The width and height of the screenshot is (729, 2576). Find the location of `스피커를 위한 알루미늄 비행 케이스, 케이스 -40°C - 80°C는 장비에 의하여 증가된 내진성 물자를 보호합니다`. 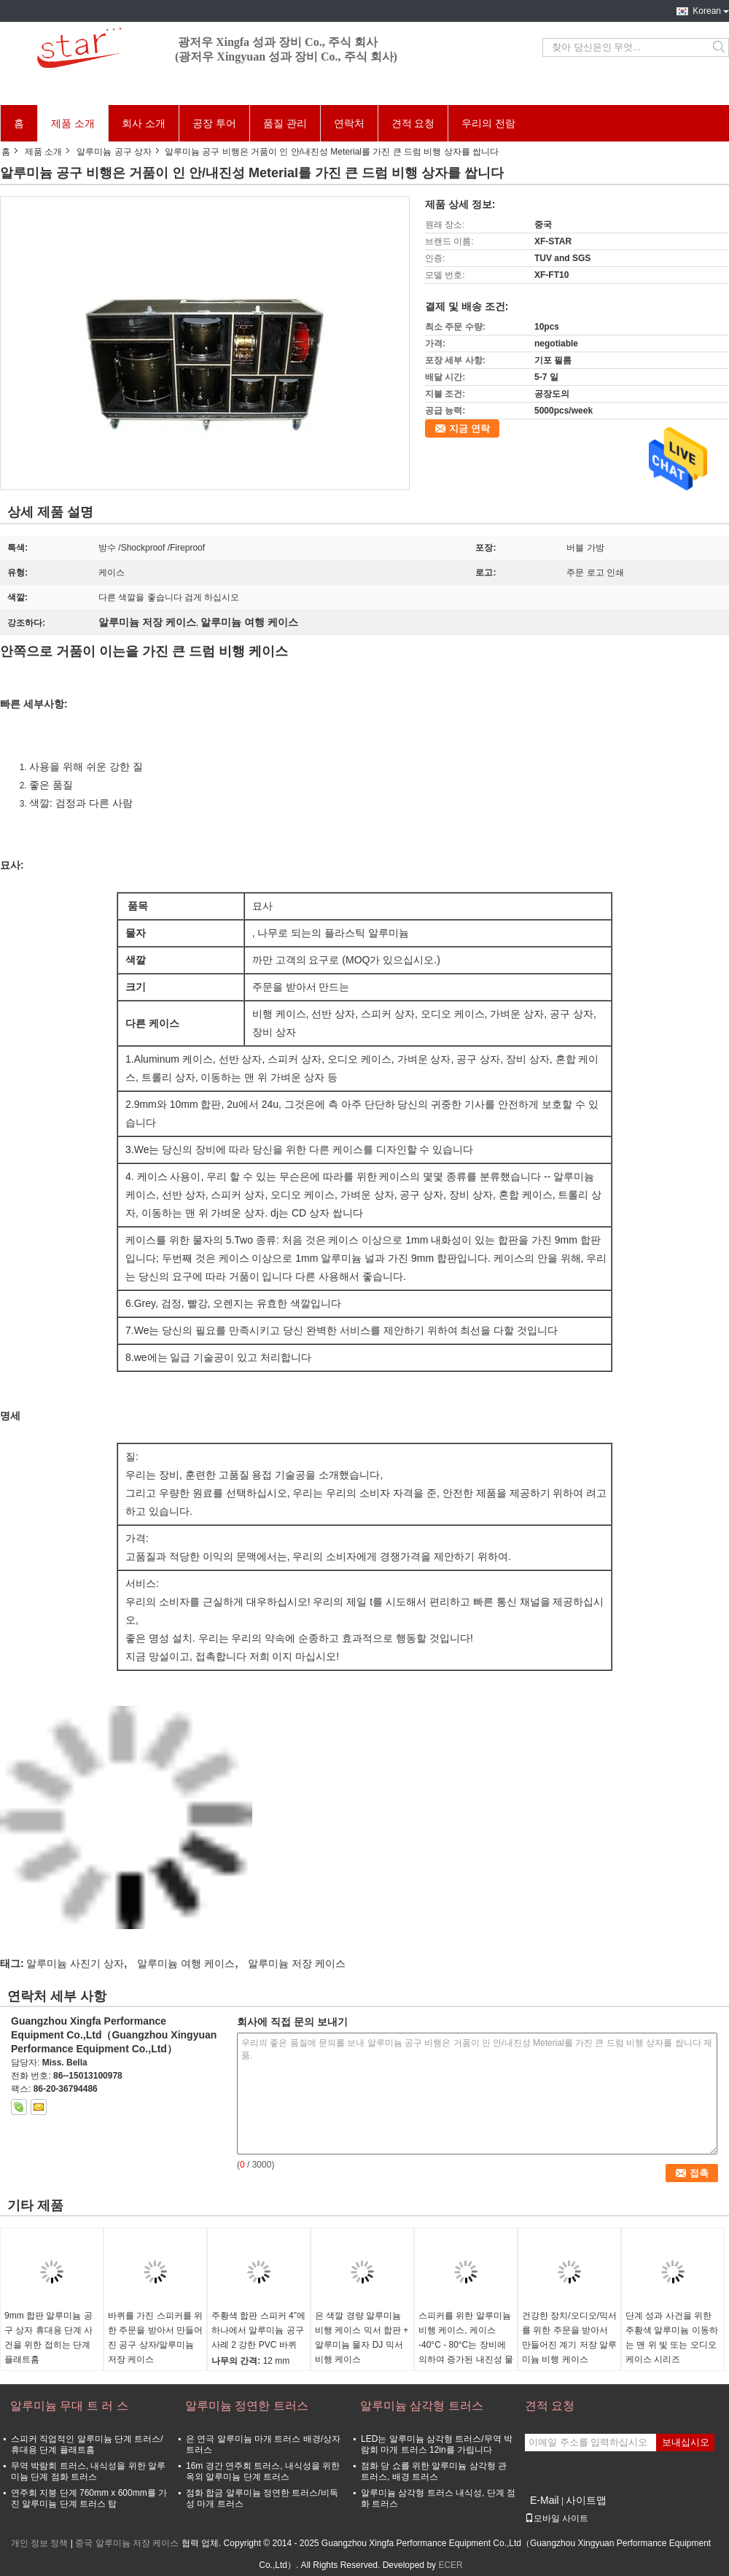

스피커를 위한 알루미늄 비행 케이스, 케이스 -40°C - 80°C는 장비에 의하여 증가된 내진성 물자를 보호합니다 is located at coordinates (465, 2345).